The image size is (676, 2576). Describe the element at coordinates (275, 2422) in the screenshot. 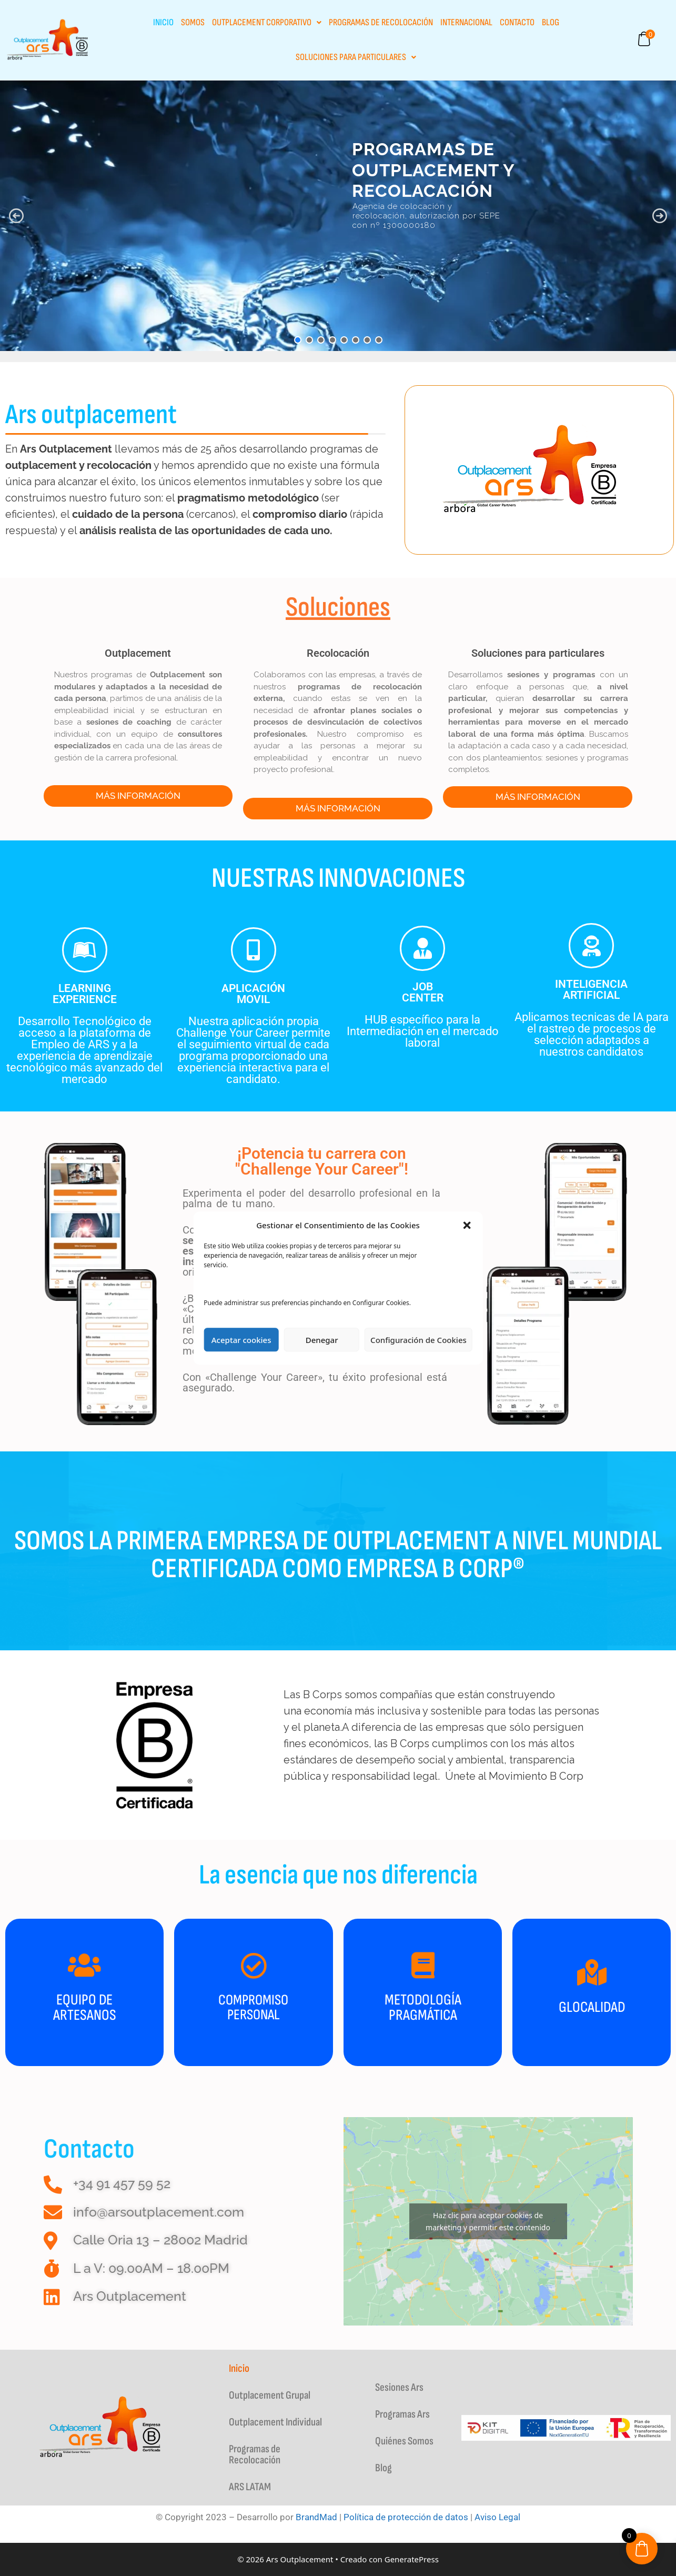

I see `Outplacement Individual` at that location.